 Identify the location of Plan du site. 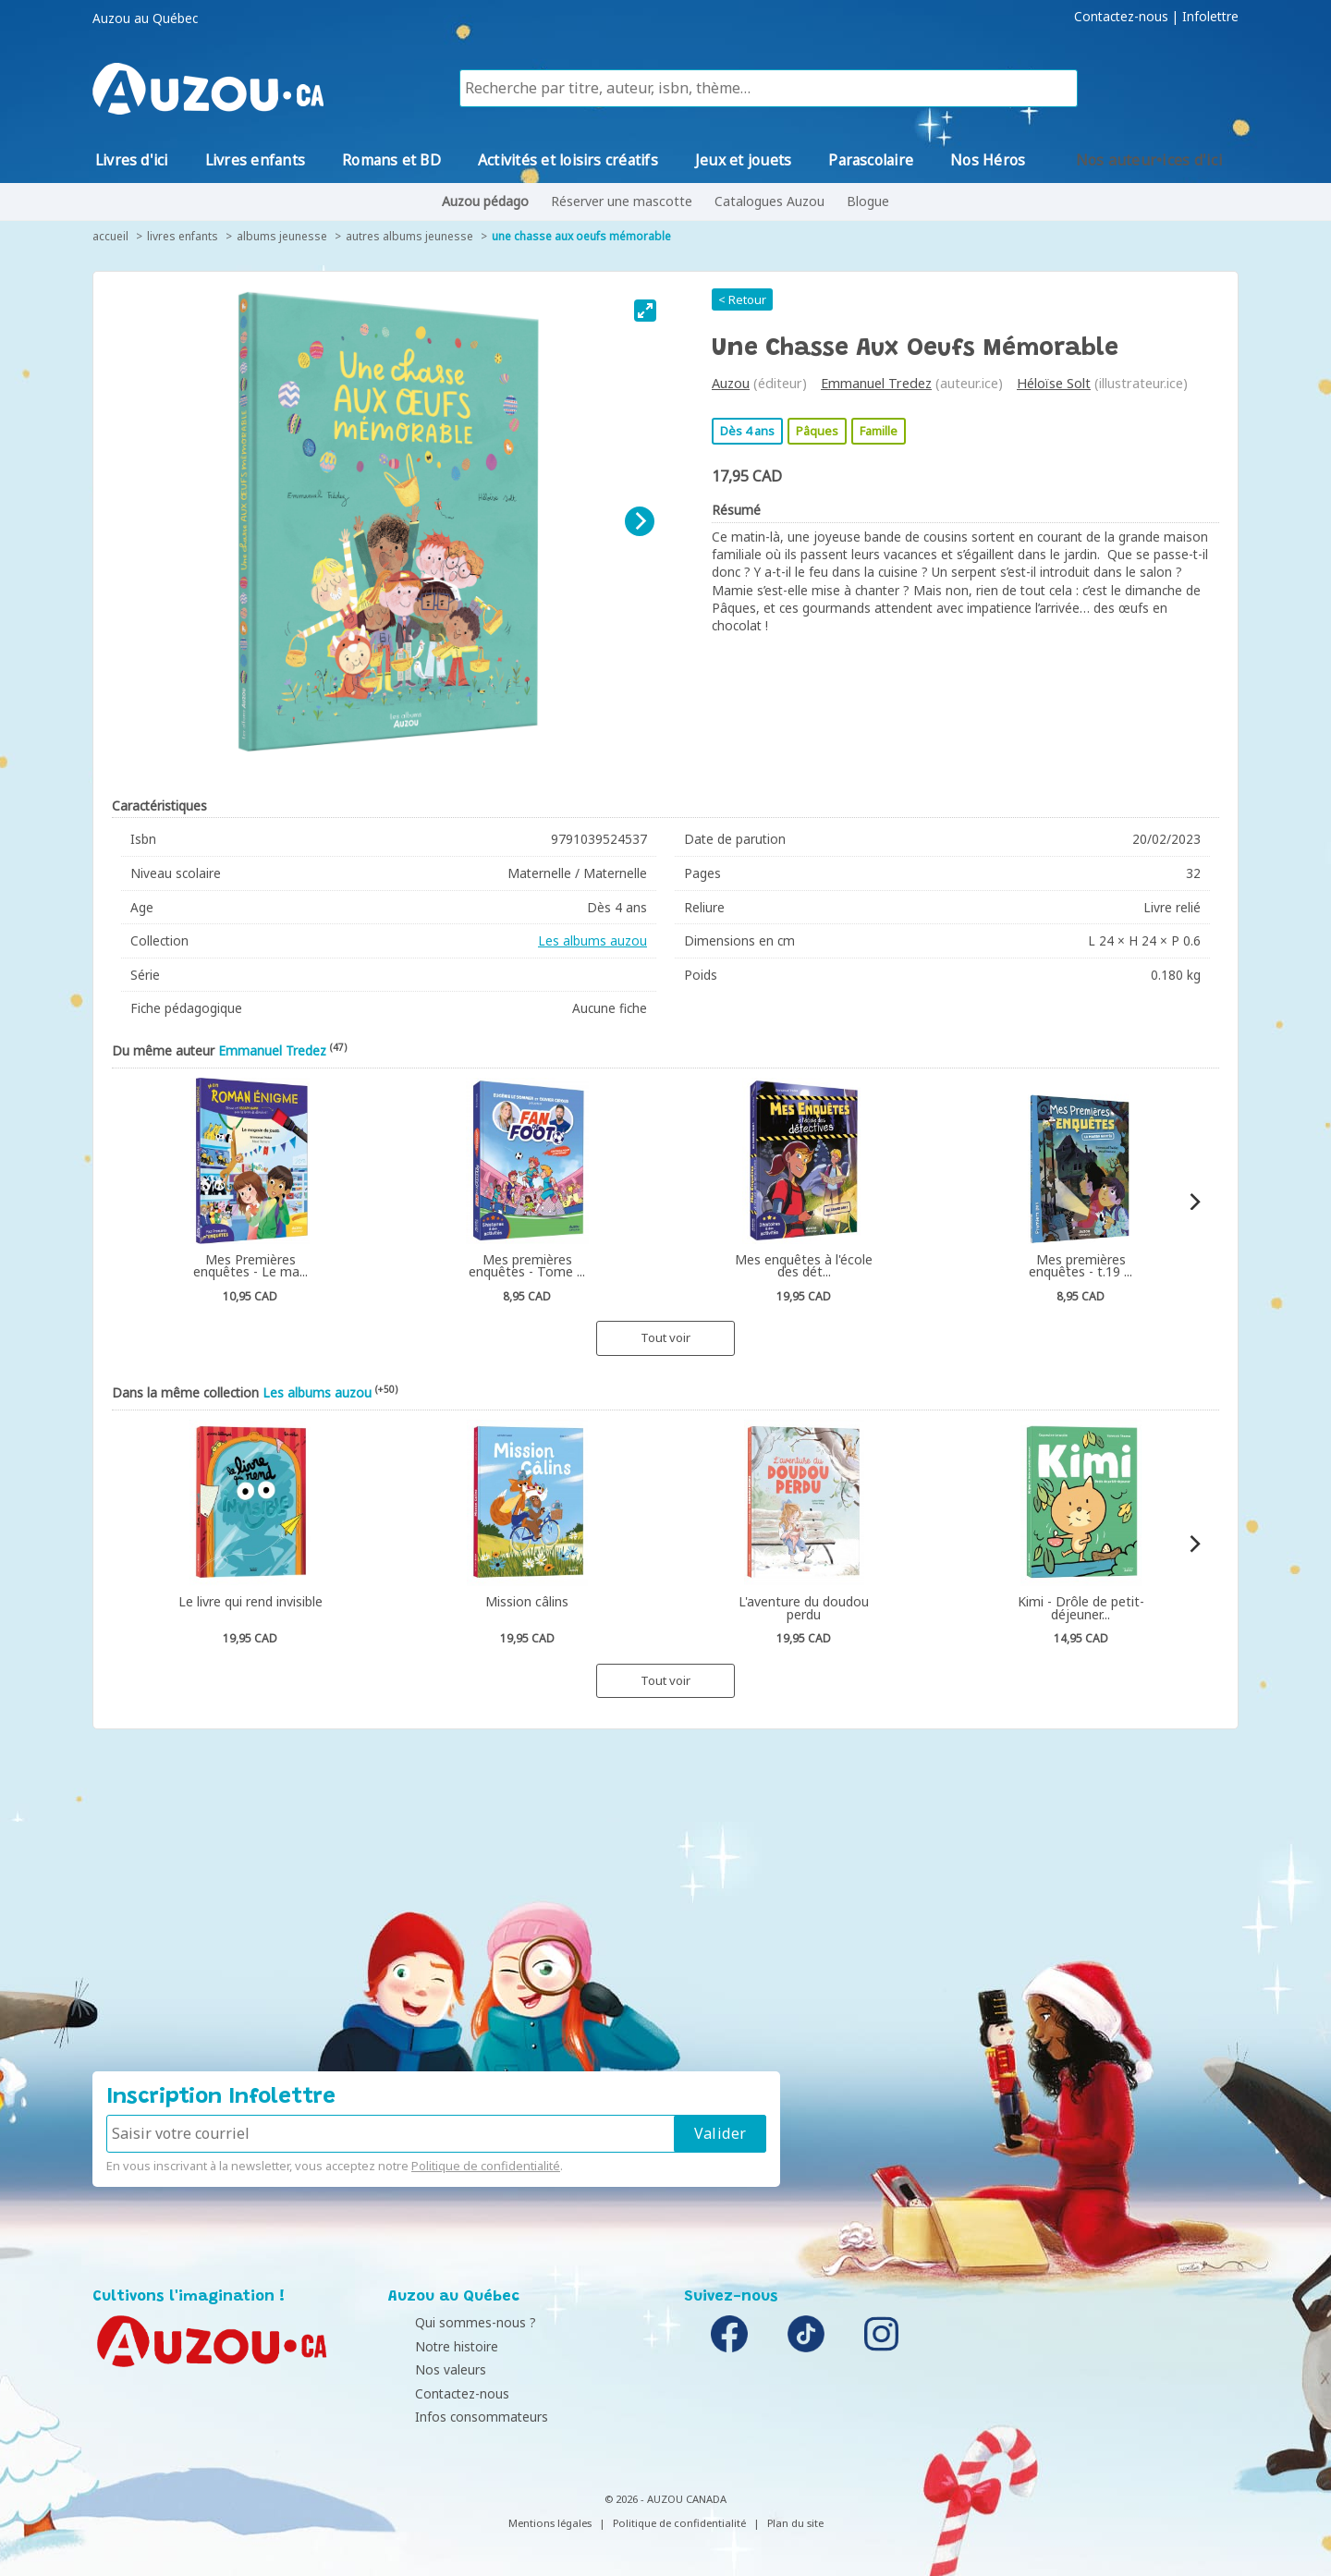
(795, 2523).